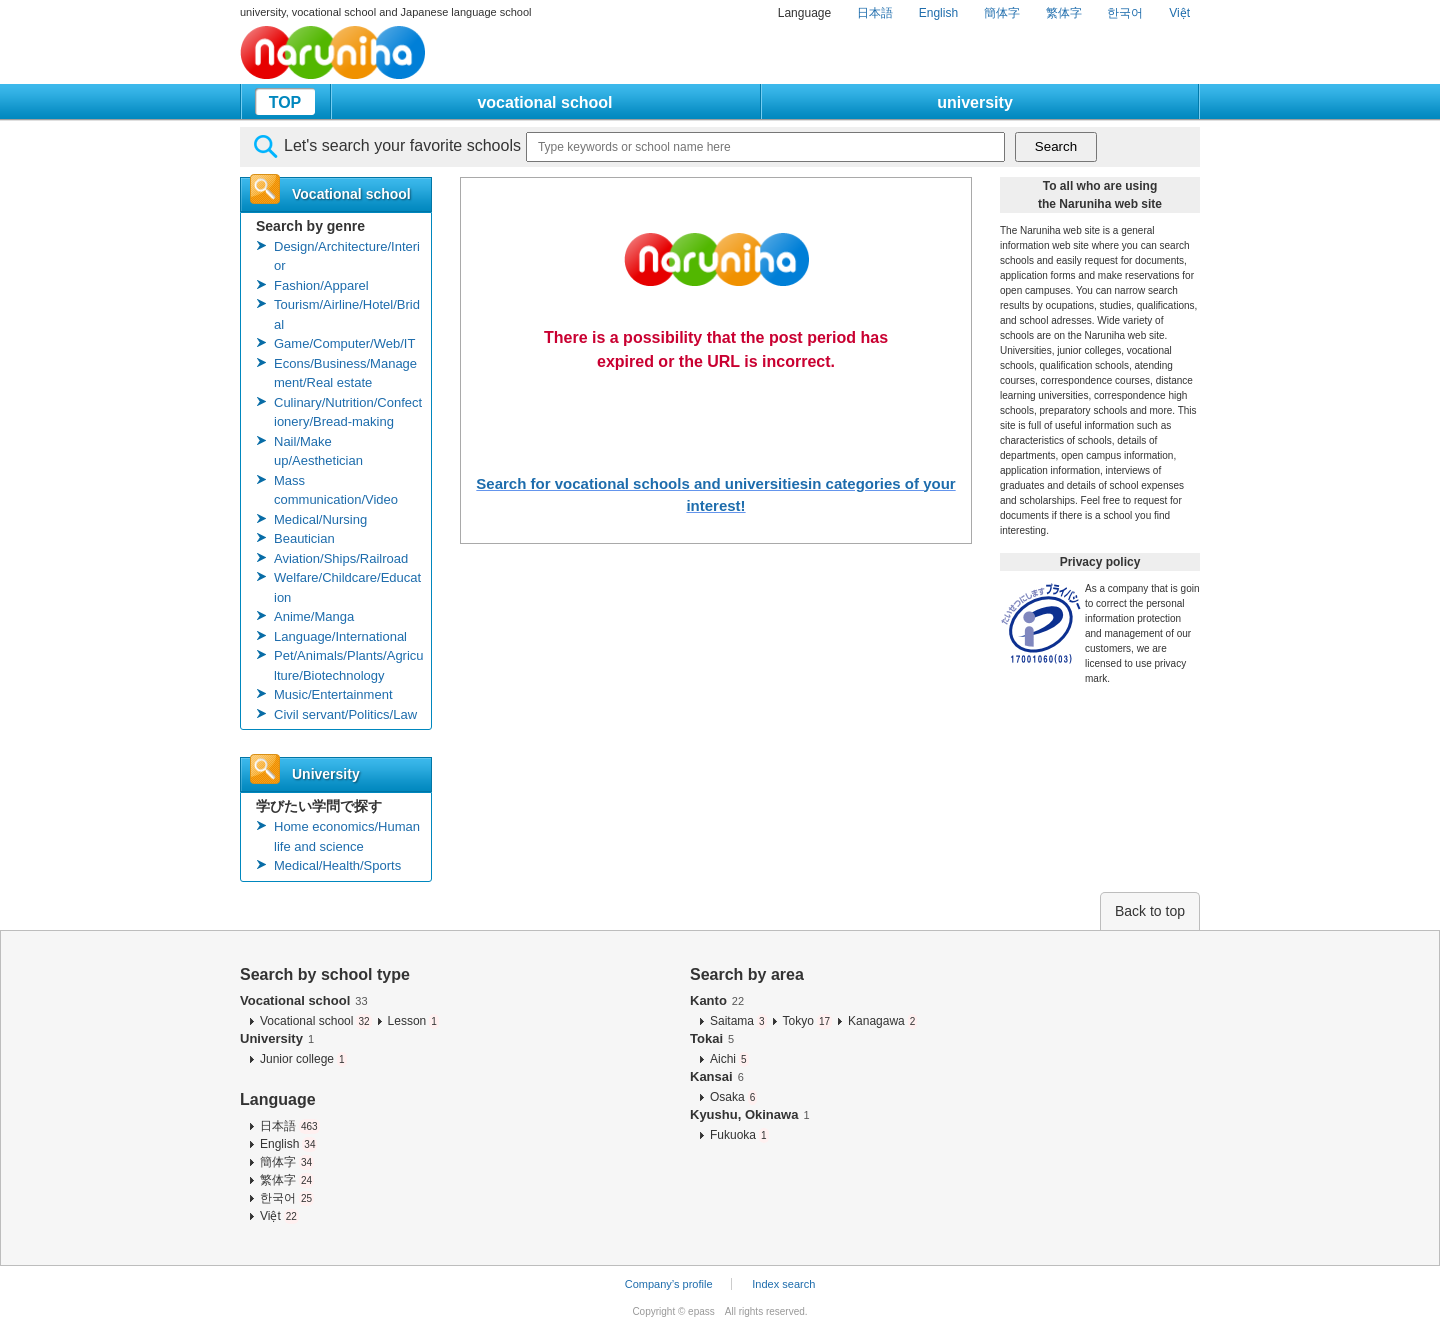 Image resolution: width=1440 pixels, height=1344 pixels. What do you see at coordinates (717, 1076) in the screenshot?
I see `Kansai` at bounding box center [717, 1076].